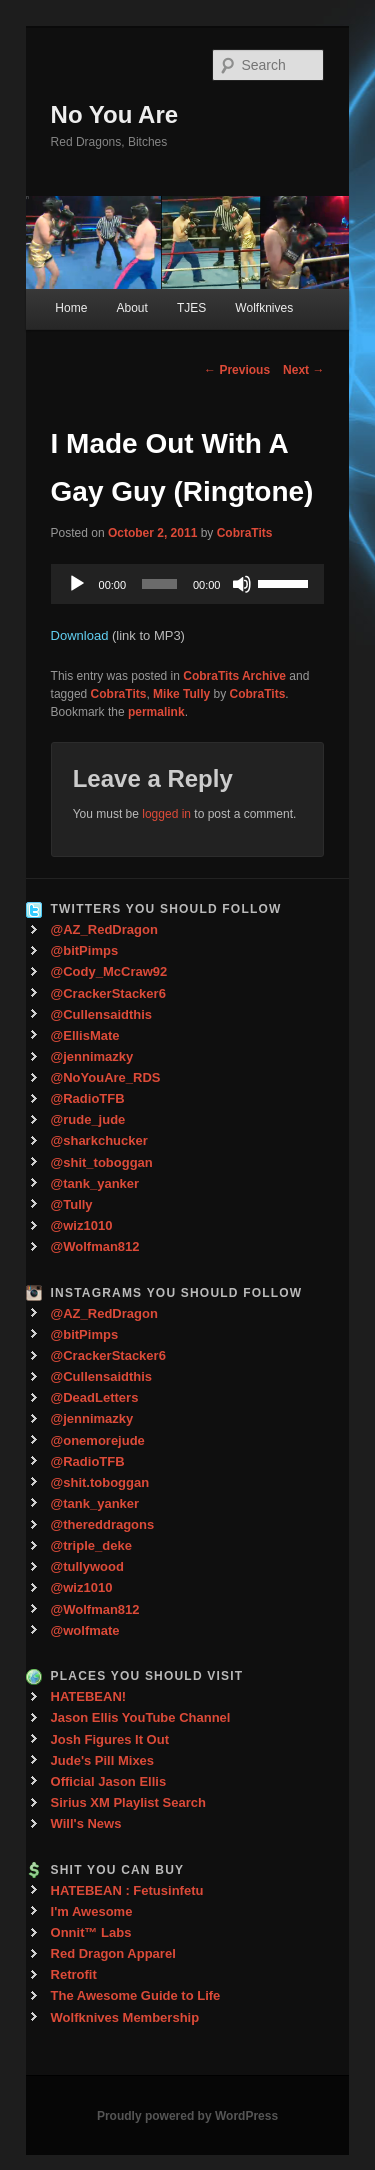 This screenshot has width=375, height=2170. Describe the element at coordinates (166, 814) in the screenshot. I see `logged in` at that location.